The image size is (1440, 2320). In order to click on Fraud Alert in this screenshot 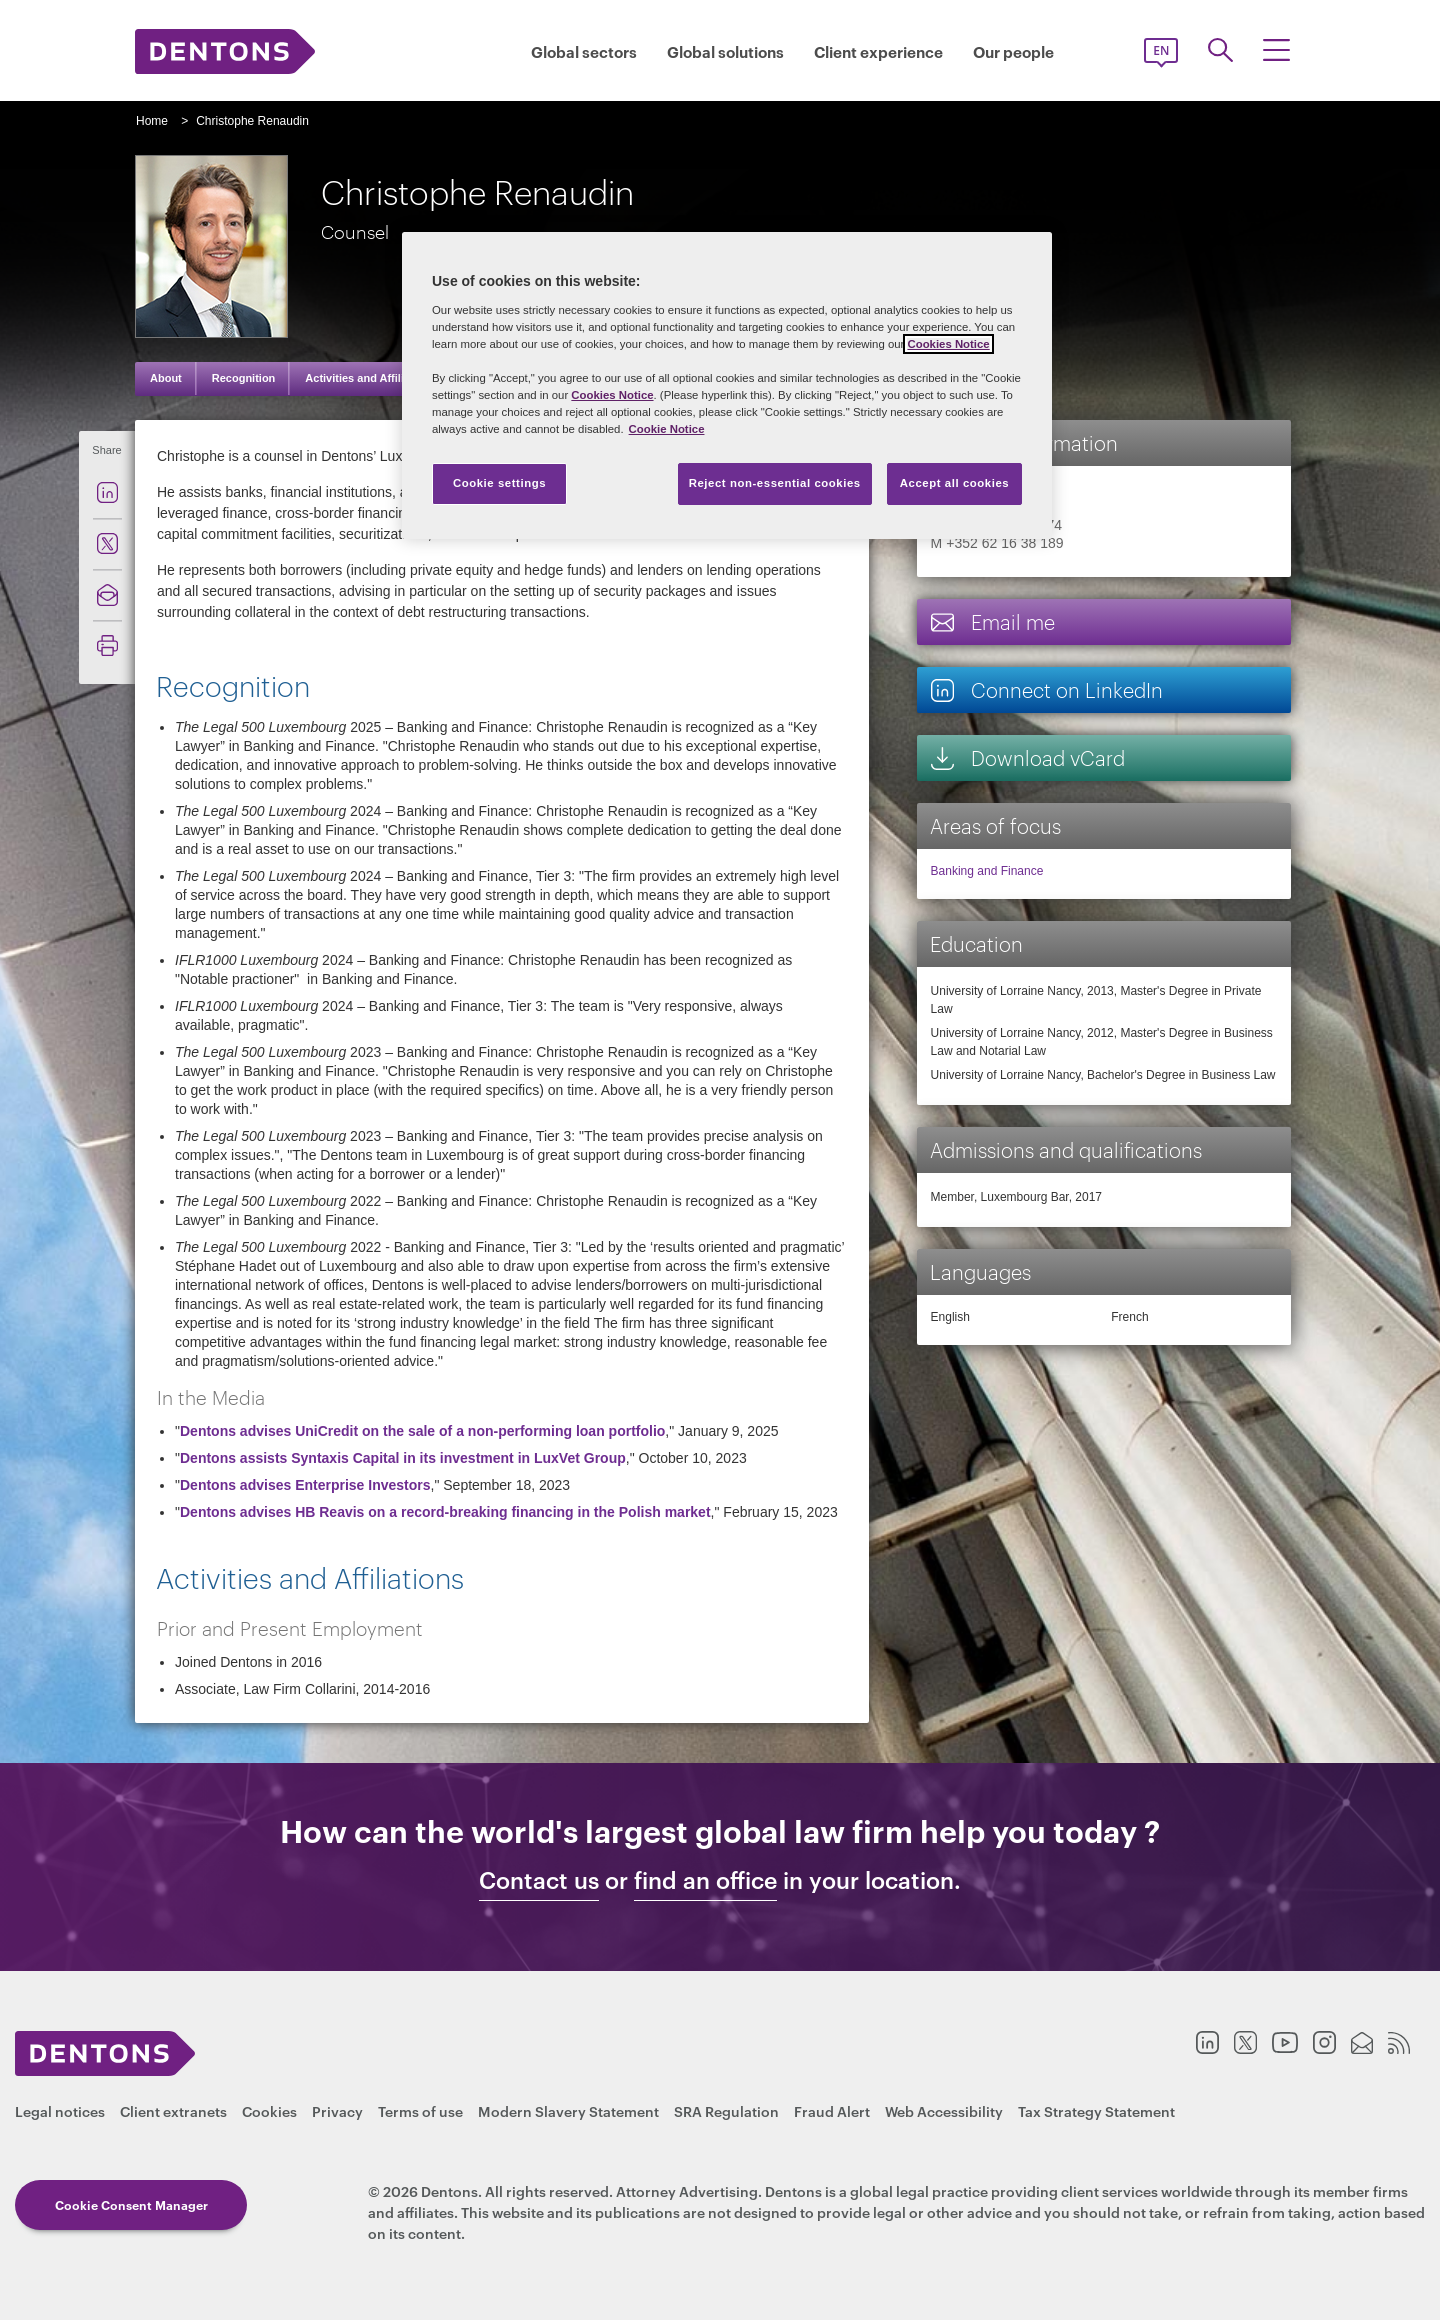, I will do `click(832, 2110)`.